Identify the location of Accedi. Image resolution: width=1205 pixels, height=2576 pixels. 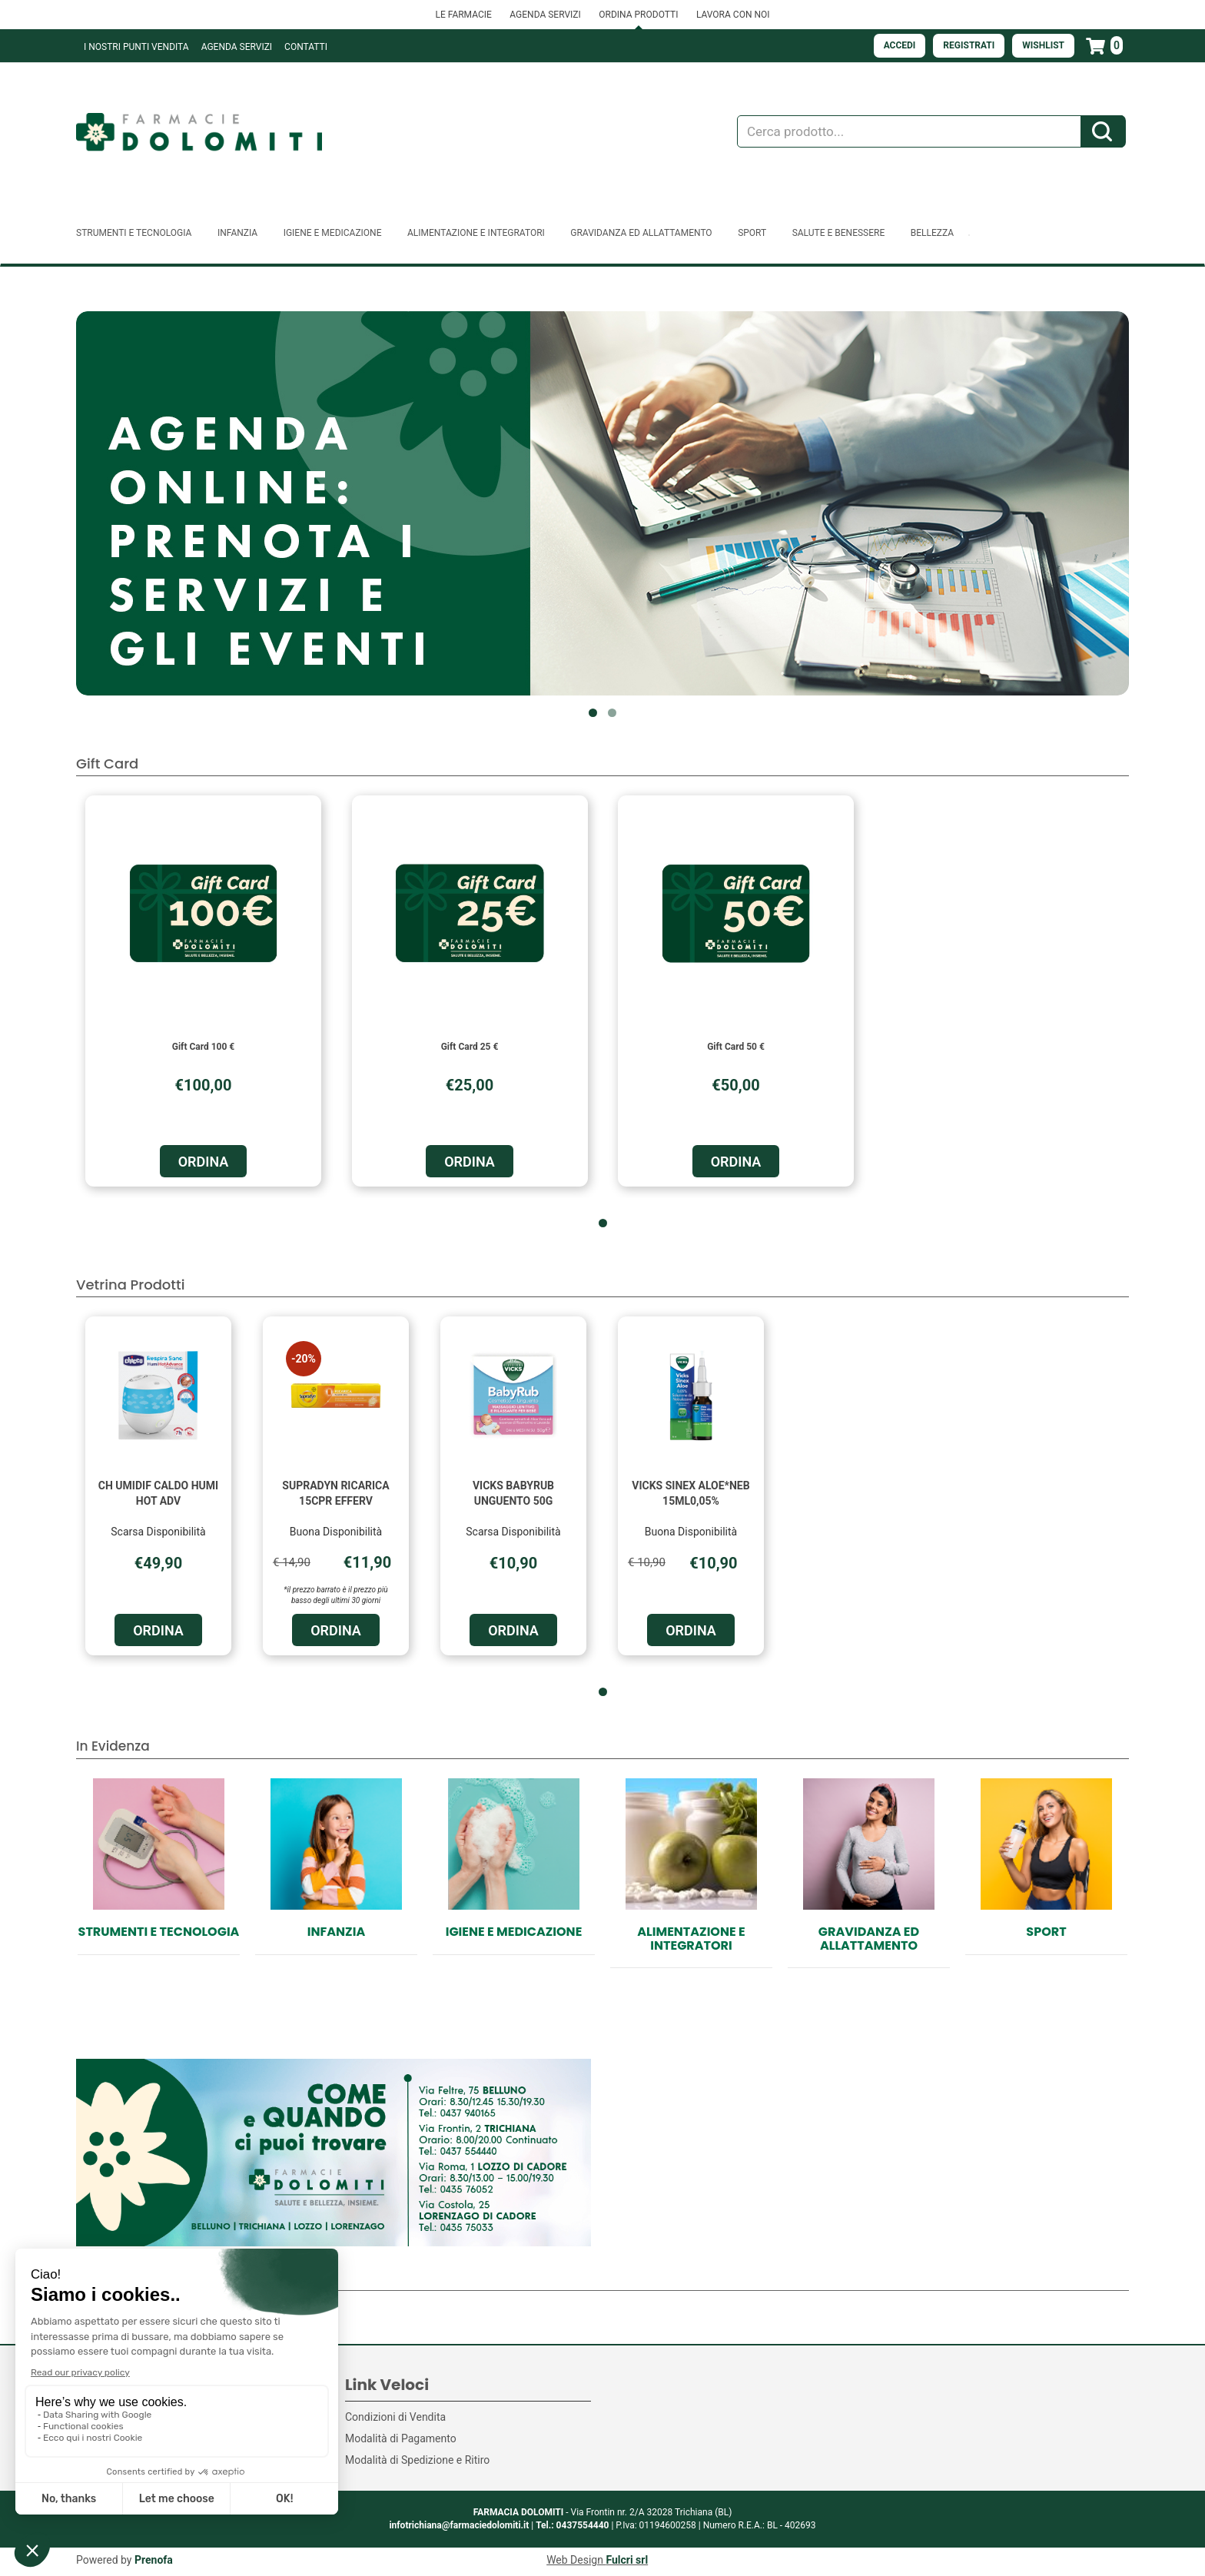
(900, 45).